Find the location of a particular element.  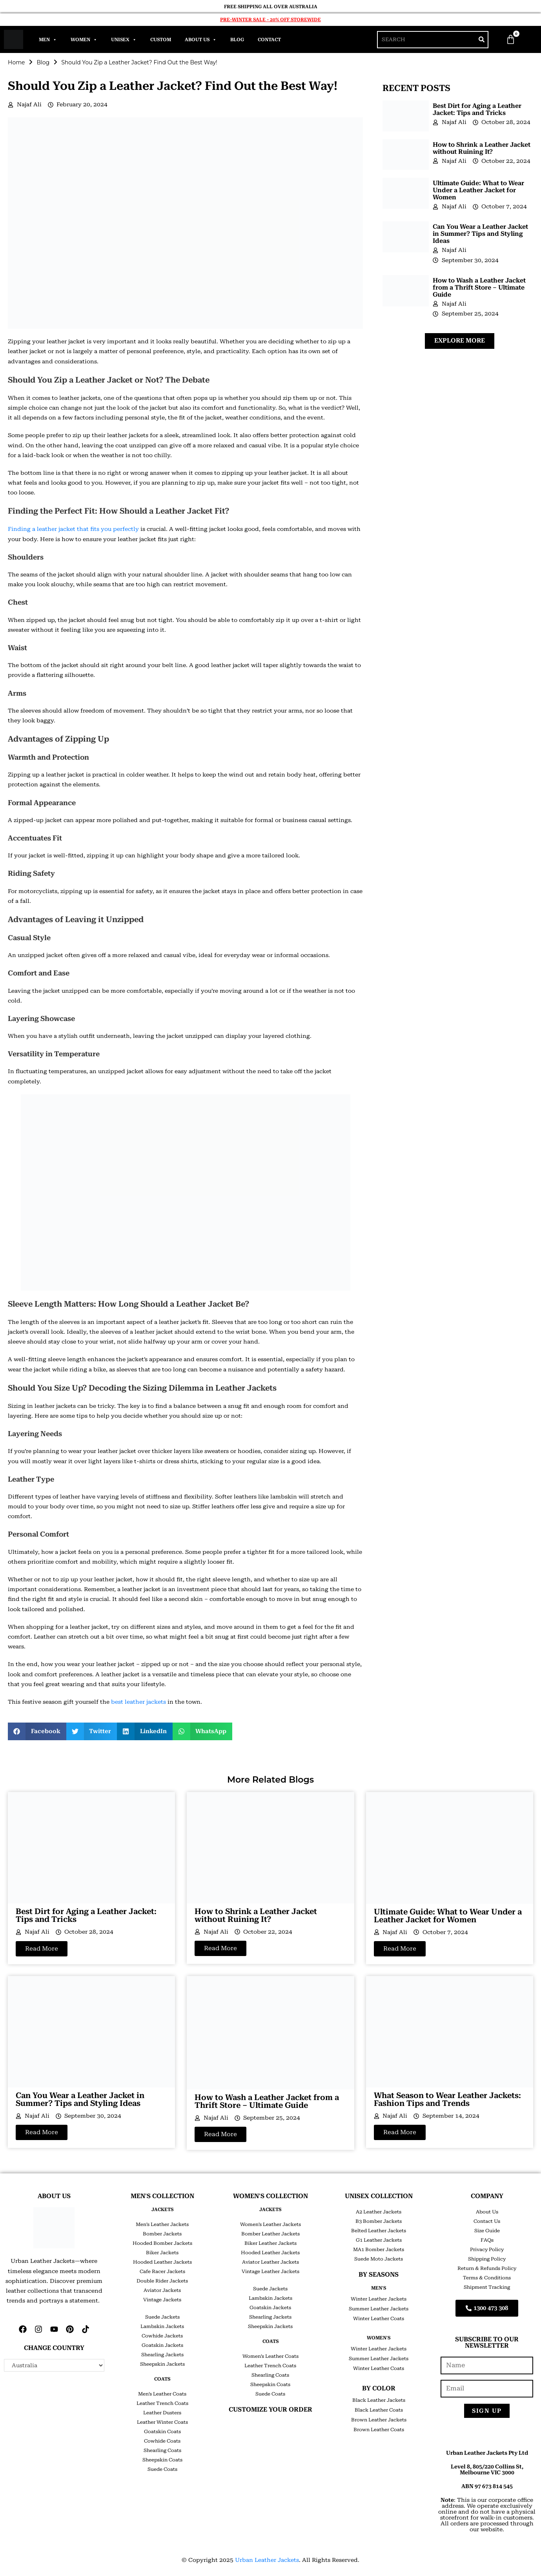

About Us is located at coordinates (201, 40).